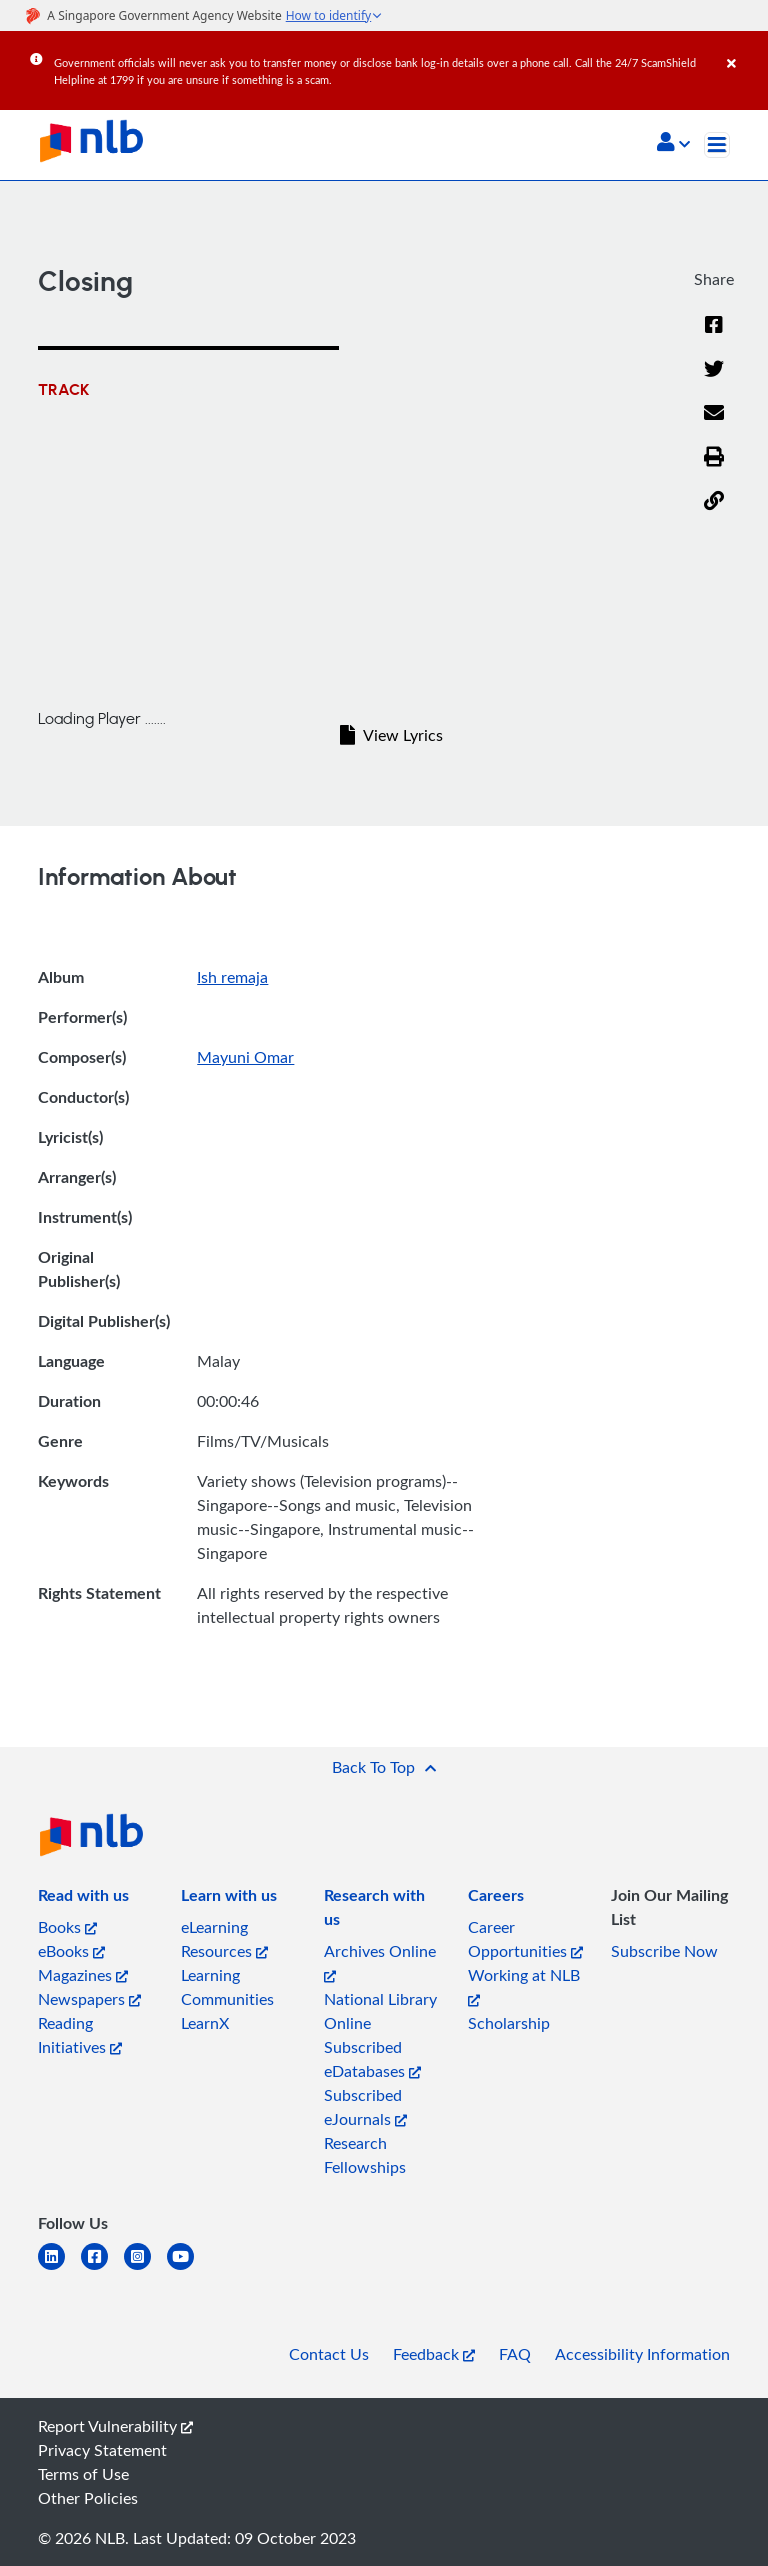  I want to click on [button], so click(673, 144).